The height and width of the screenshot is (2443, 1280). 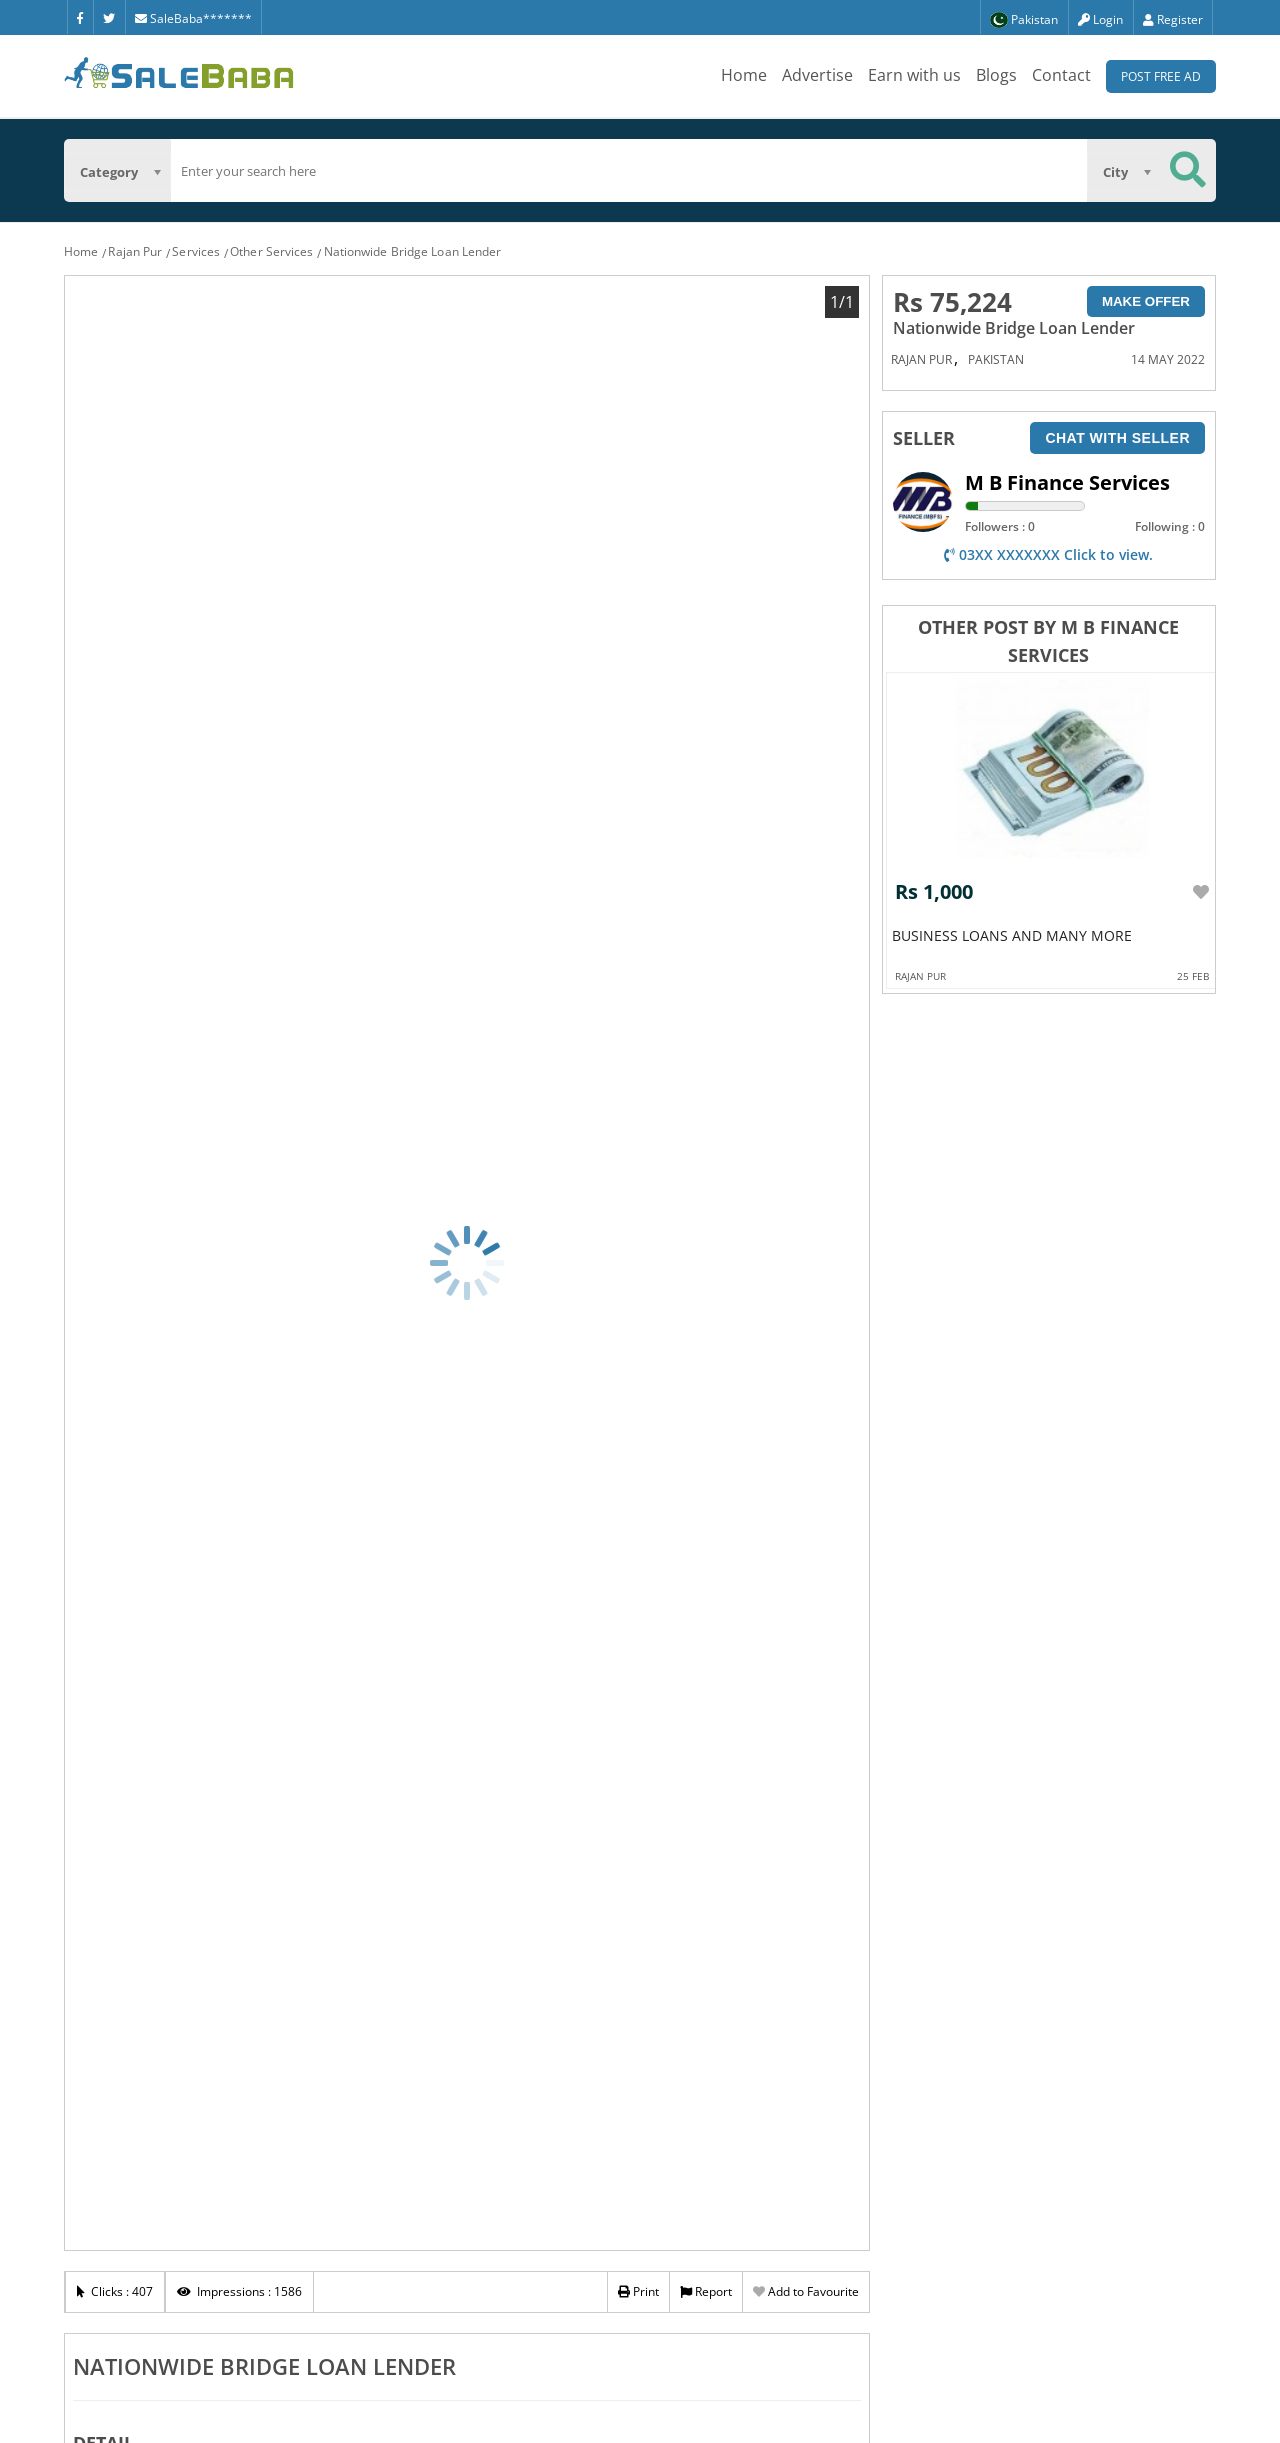 I want to click on Post Free Ad, so click(x=1161, y=76).